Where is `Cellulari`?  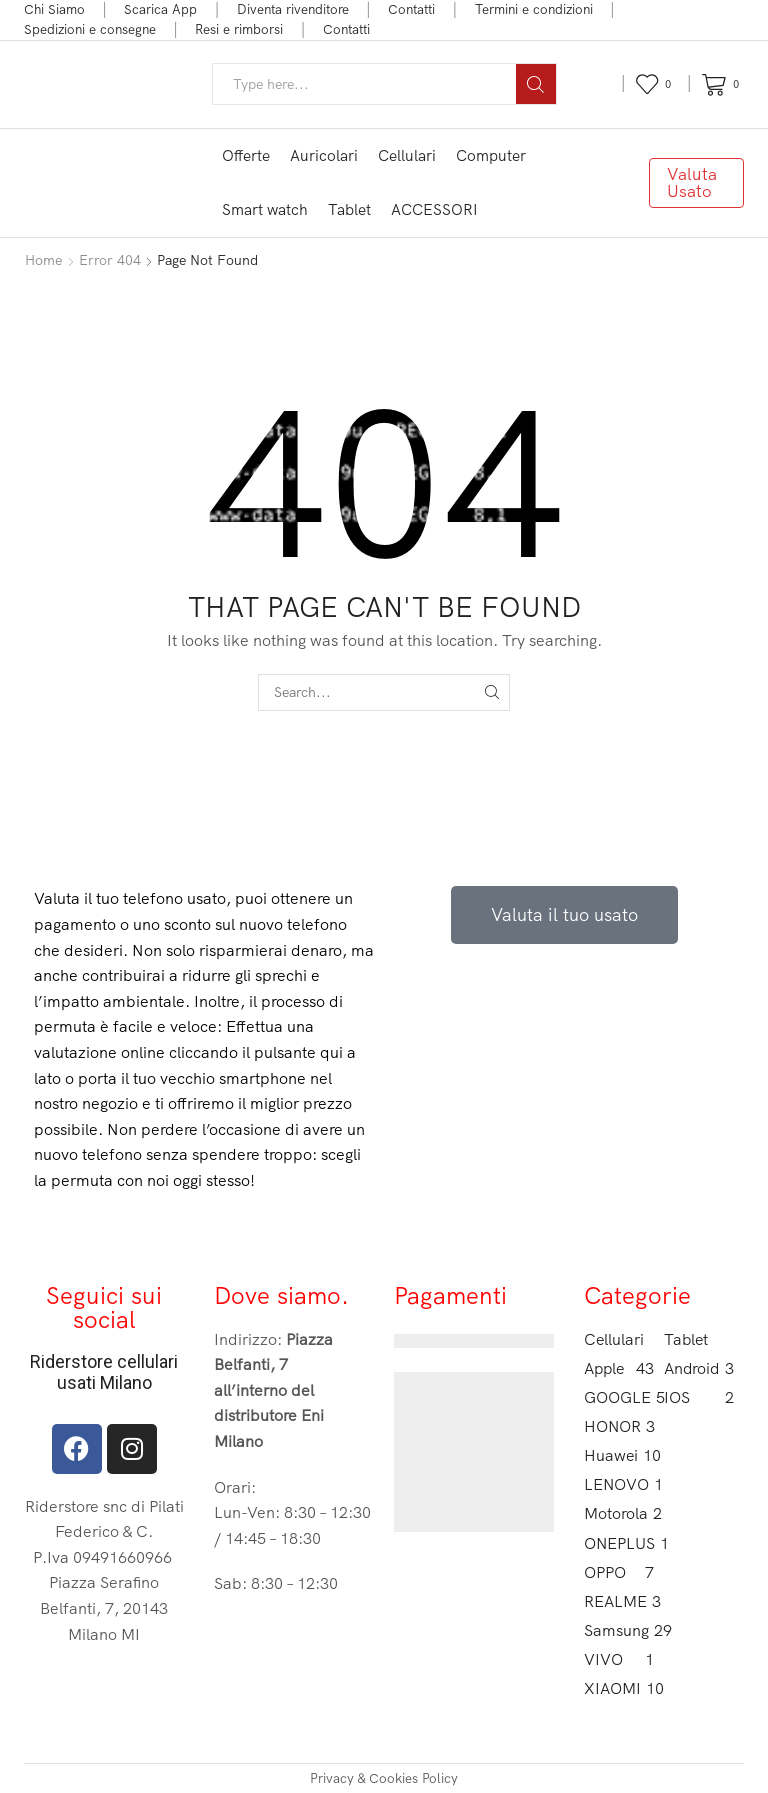
Cellulari is located at coordinates (407, 155).